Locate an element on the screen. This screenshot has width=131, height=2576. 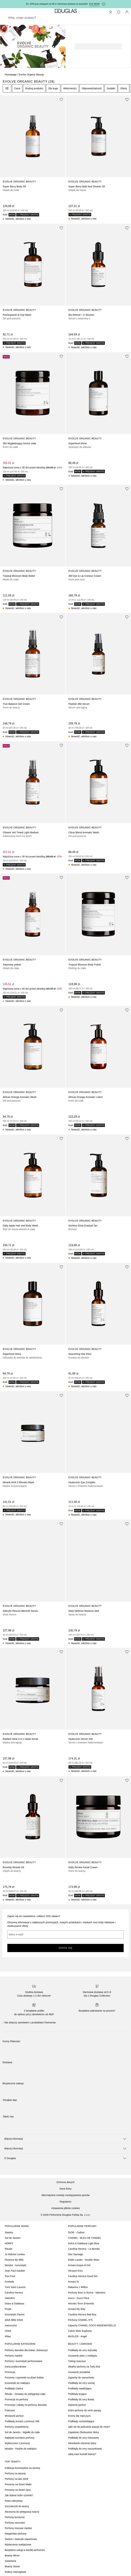
Świece i świeczki zapachowe is located at coordinates (21, 2539).